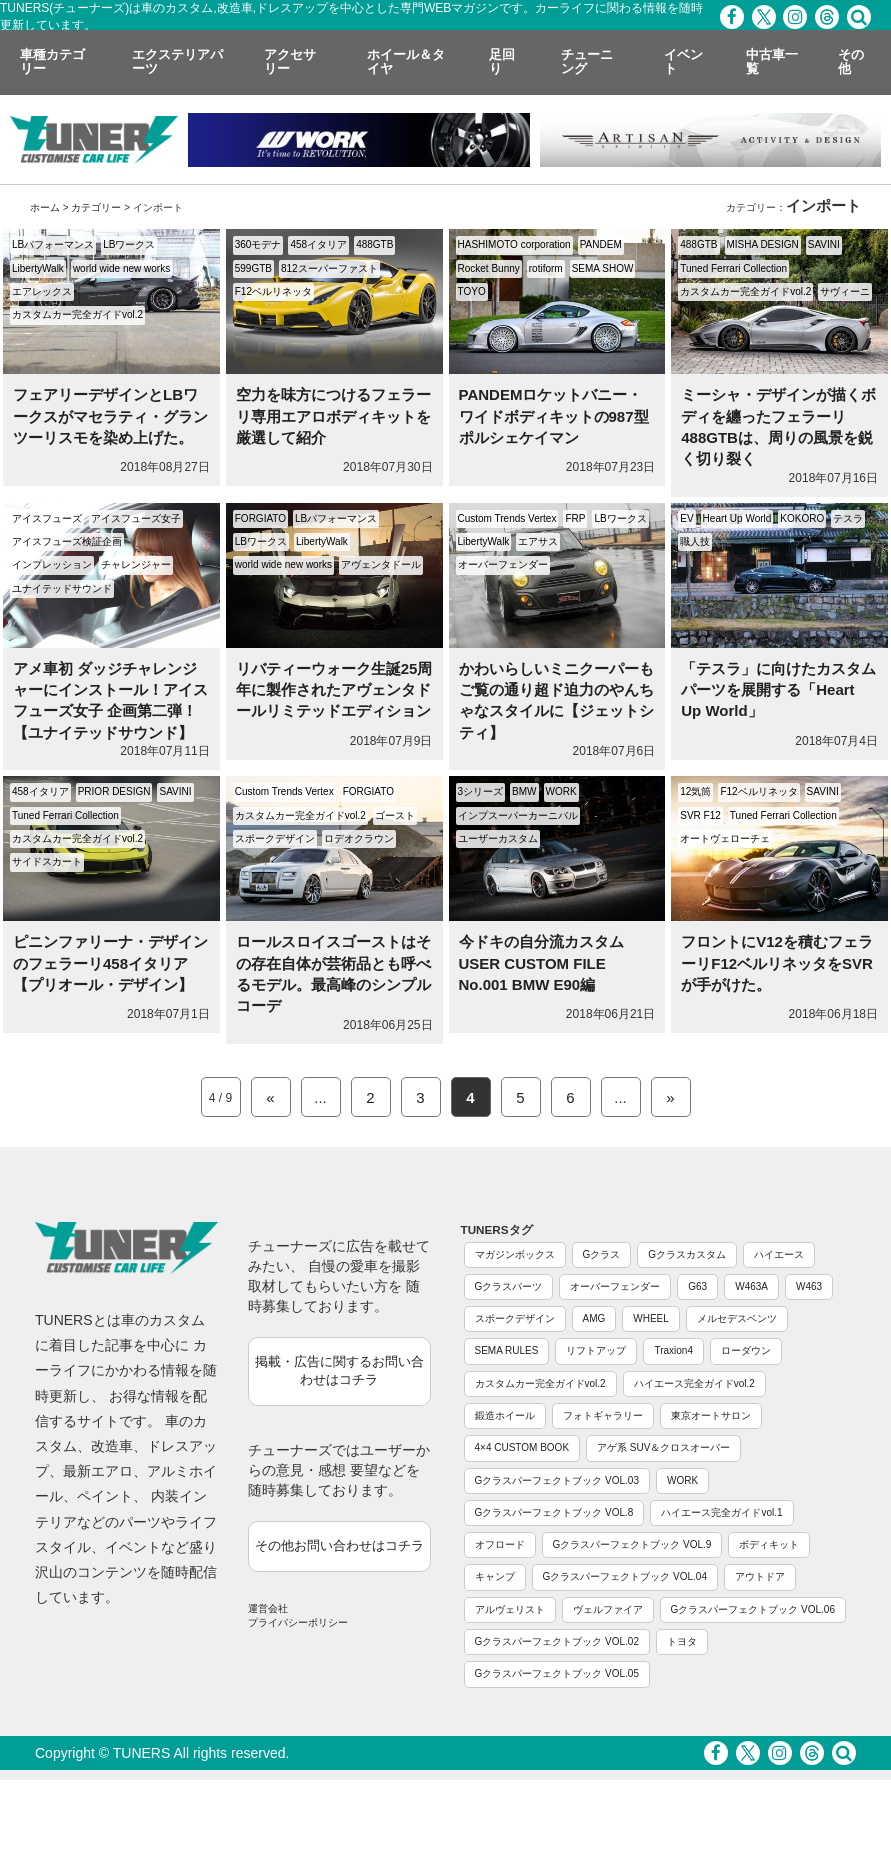 This screenshot has height=1860, width=891. Describe the element at coordinates (500, 1544) in the screenshot. I see `オフロード` at that location.